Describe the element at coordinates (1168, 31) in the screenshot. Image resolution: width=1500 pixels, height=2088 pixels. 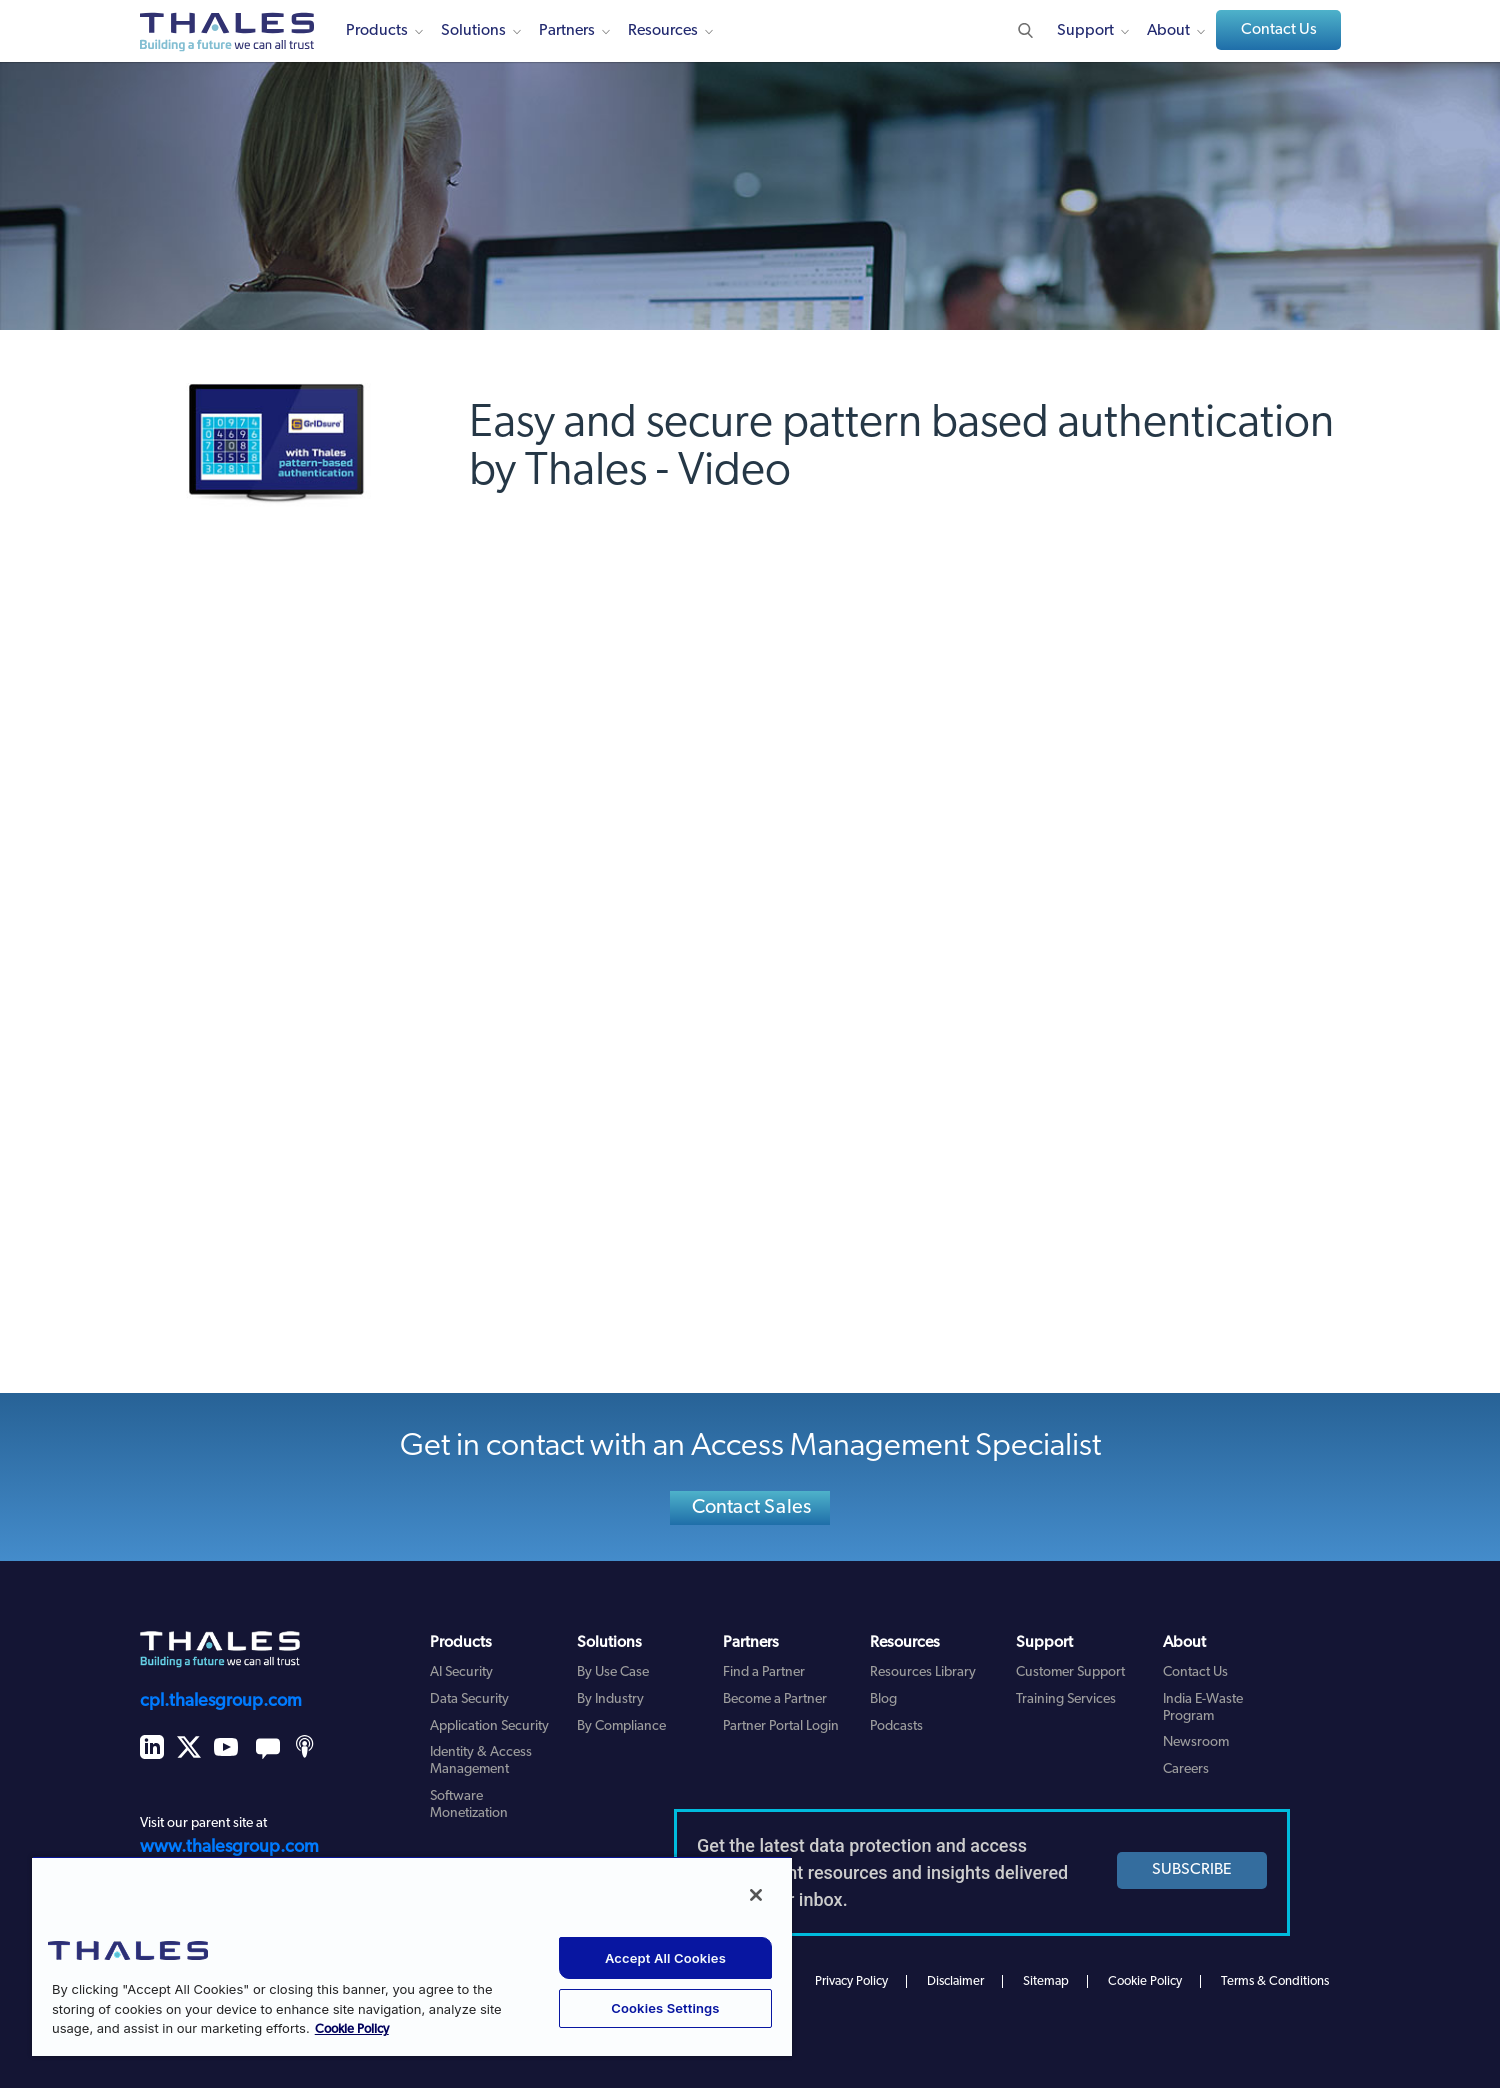
I see `About` at that location.